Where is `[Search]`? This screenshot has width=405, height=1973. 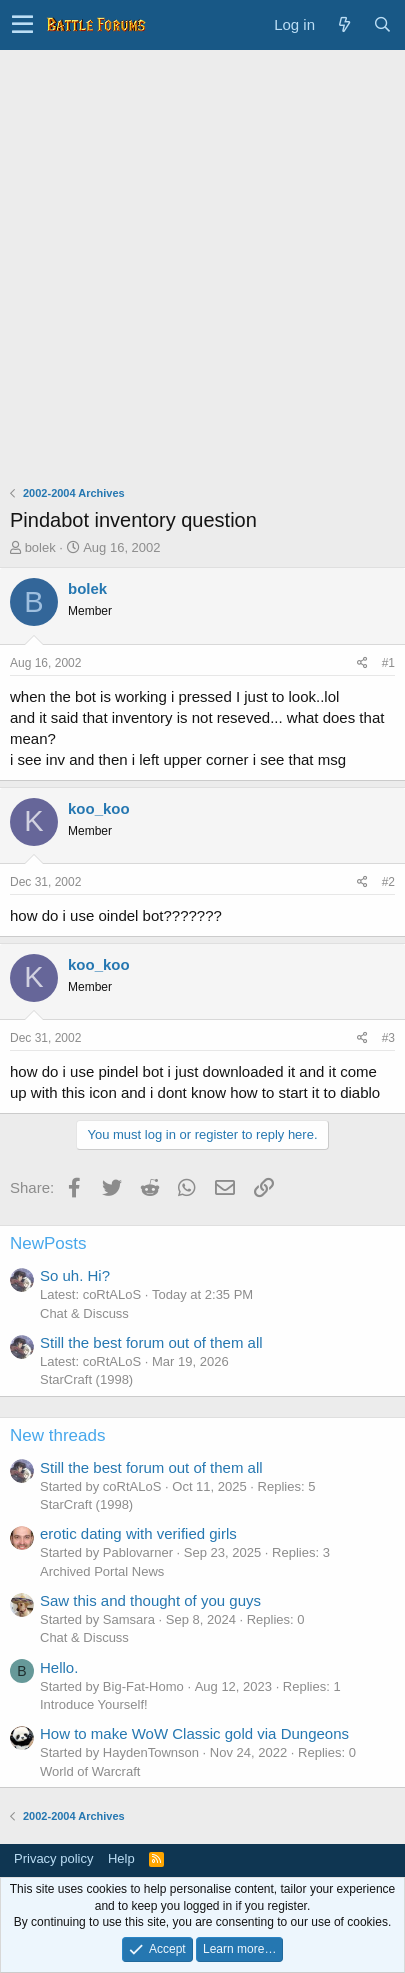
[Search] is located at coordinates (382, 24).